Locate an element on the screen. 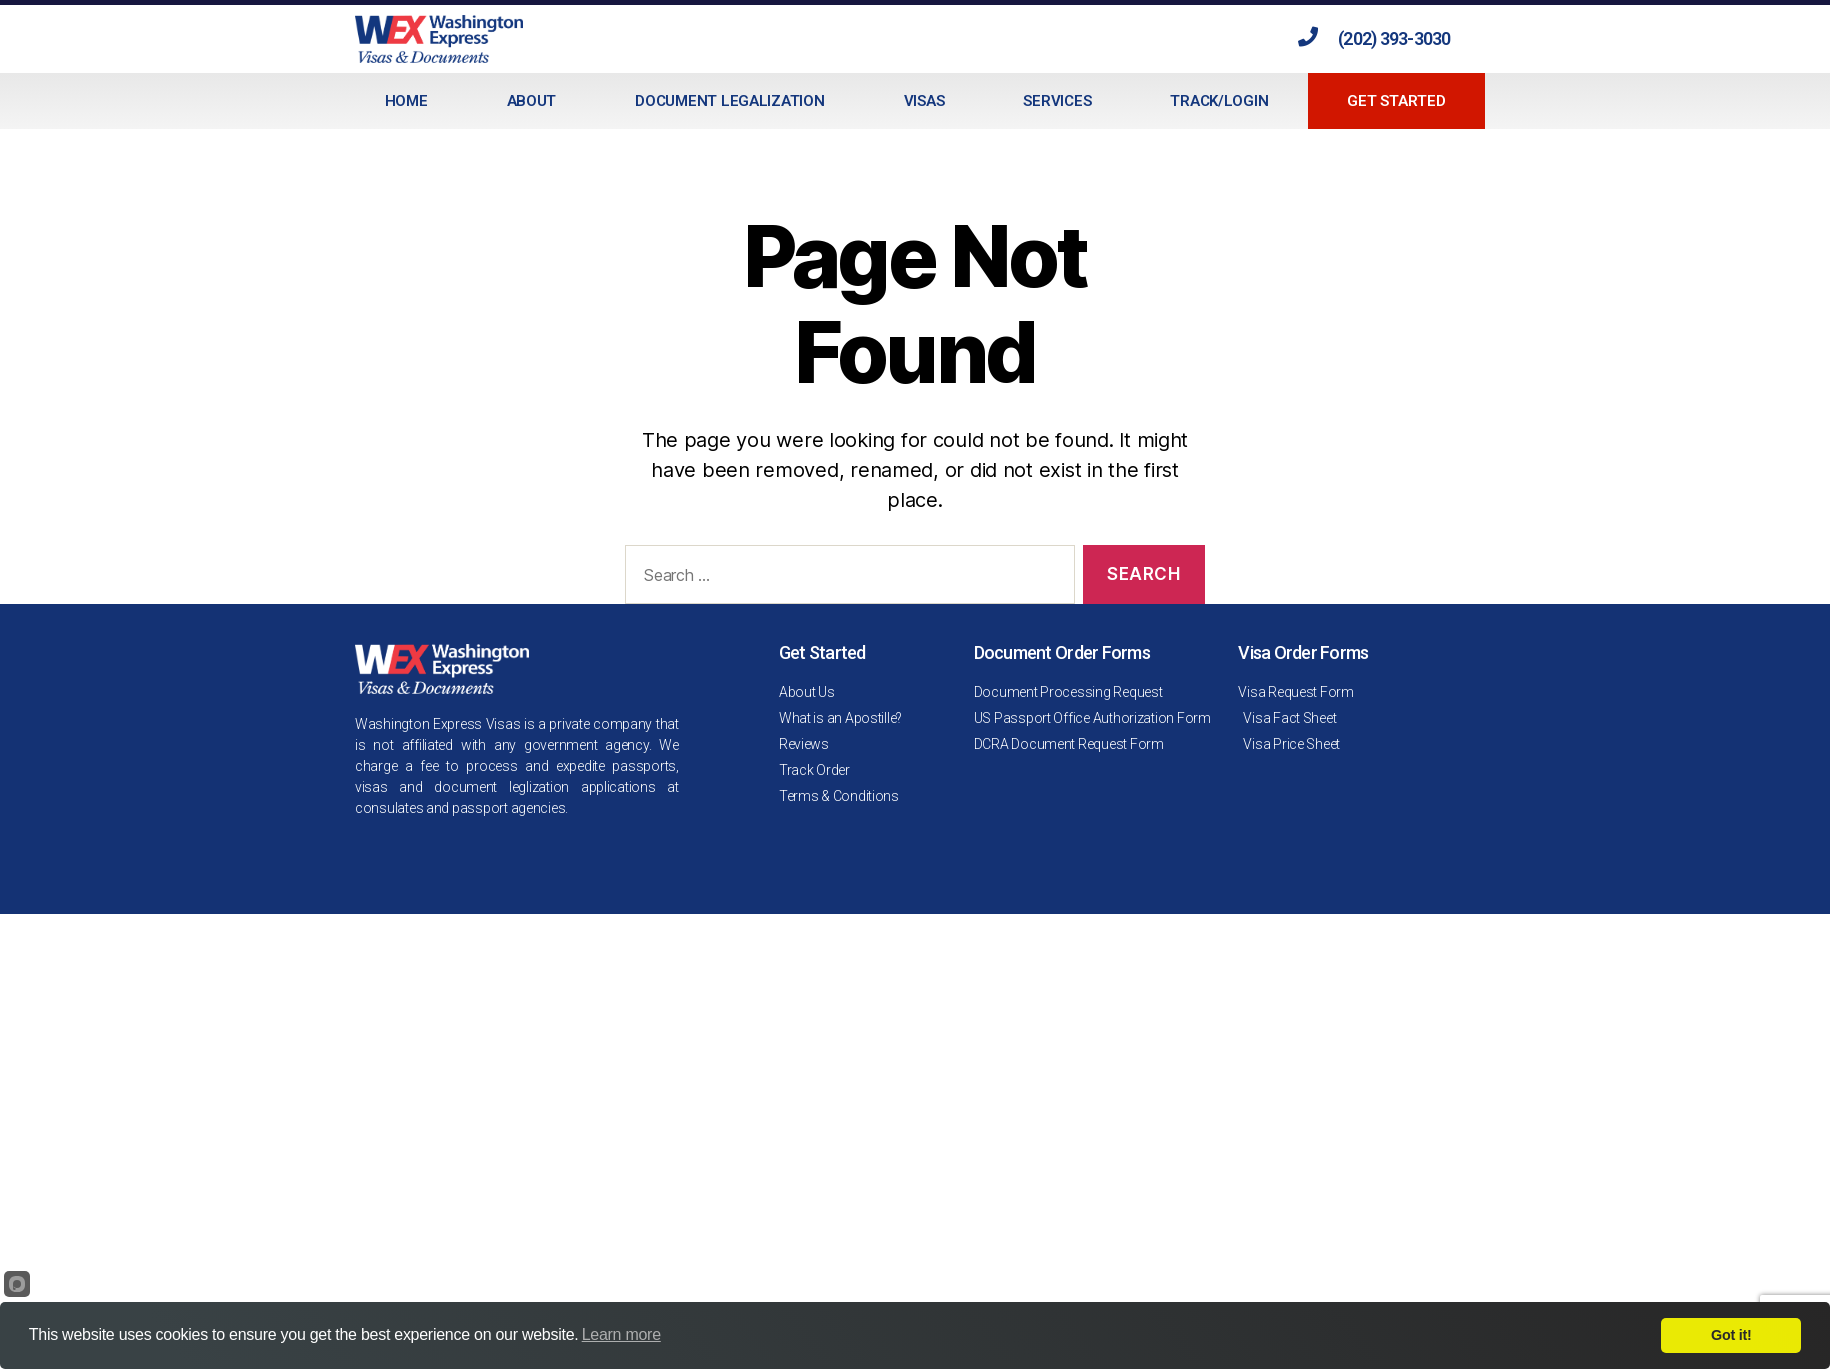 The image size is (1830, 1369). Got it! is located at coordinates (1731, 1335).